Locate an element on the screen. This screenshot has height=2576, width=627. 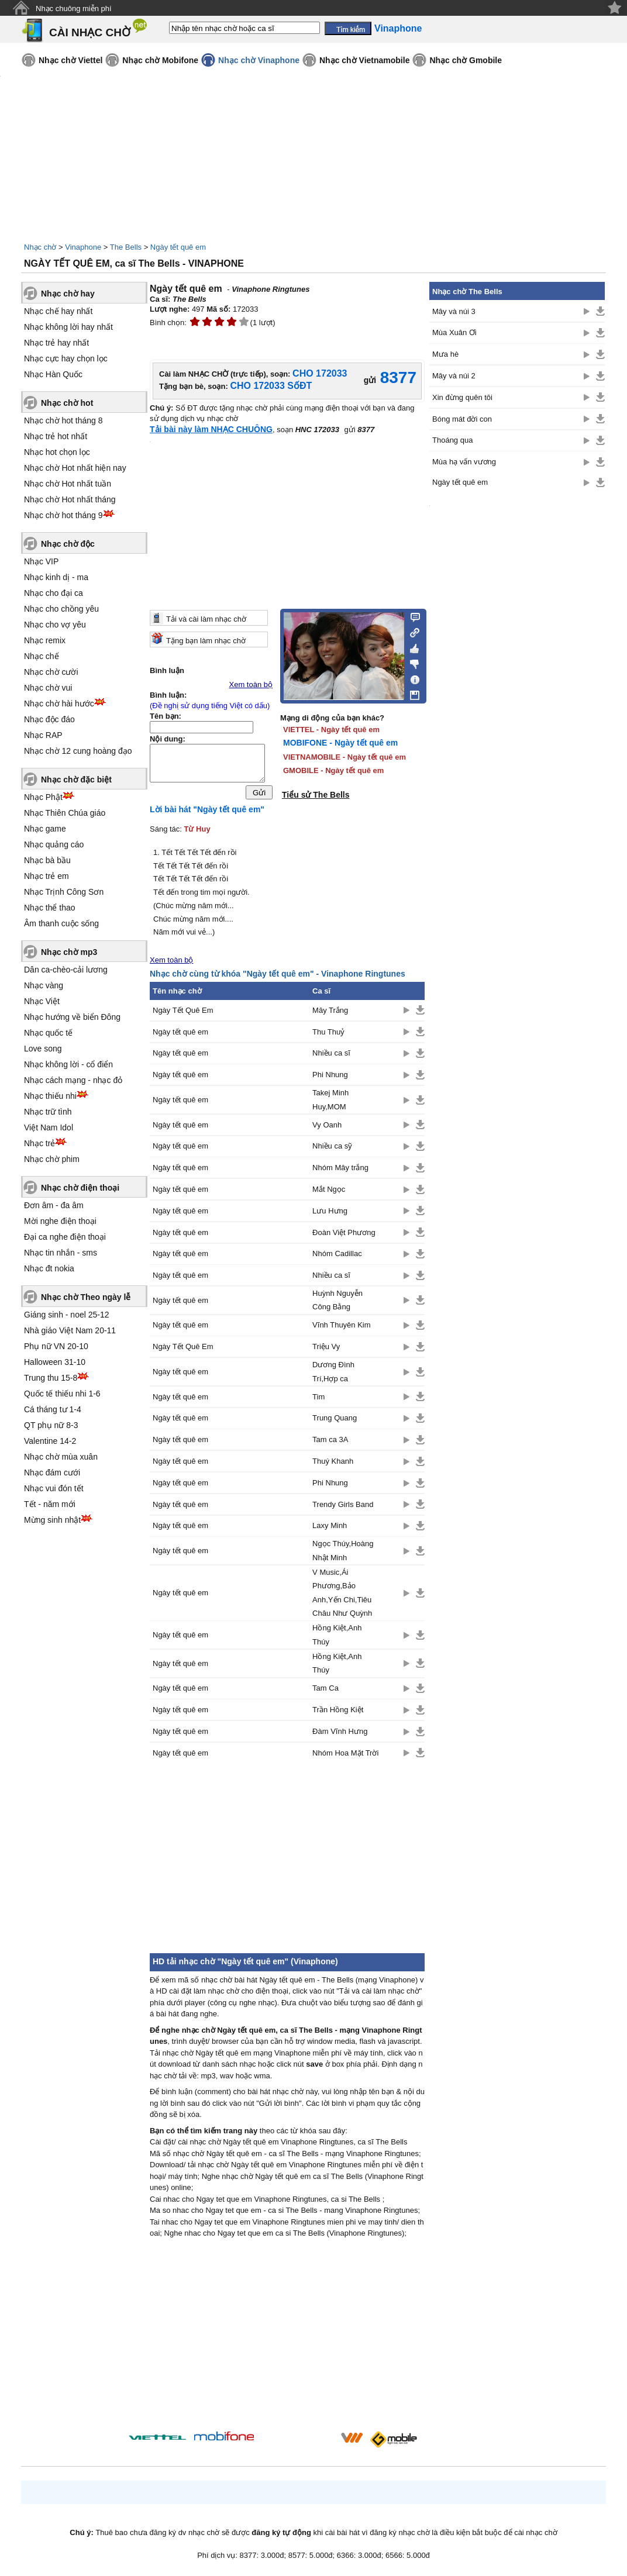
Nhạc chờ Vinaphone is located at coordinates (258, 60).